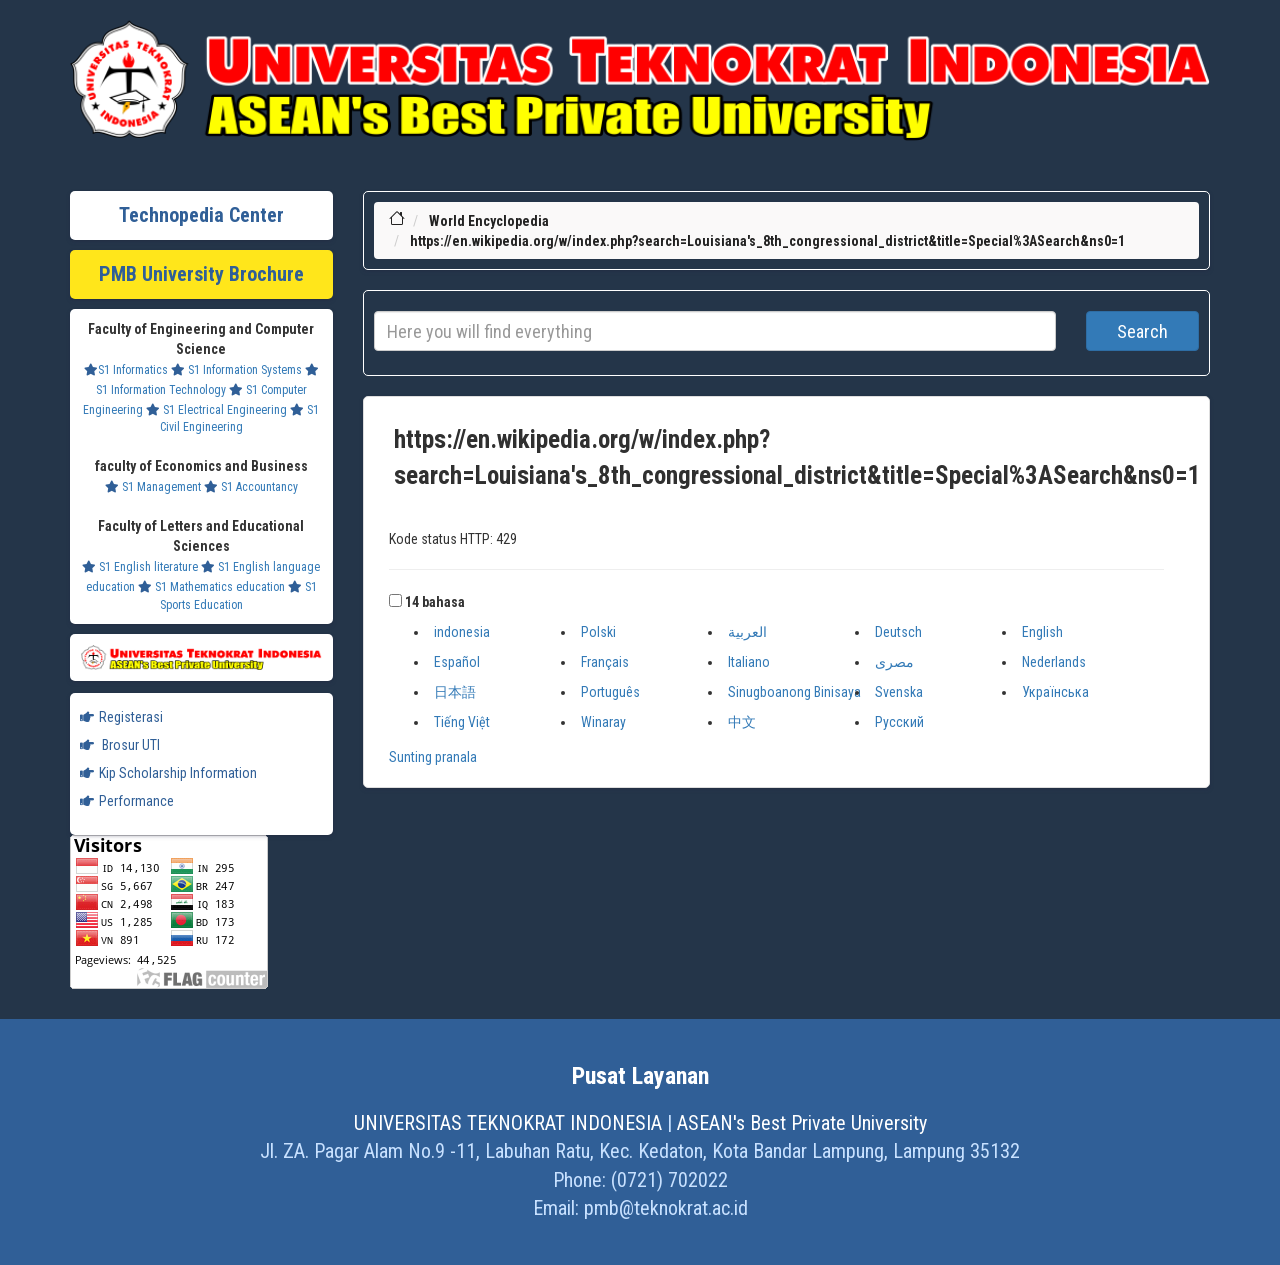  Describe the element at coordinates (251, 487) in the screenshot. I see `S1 Accountancy` at that location.